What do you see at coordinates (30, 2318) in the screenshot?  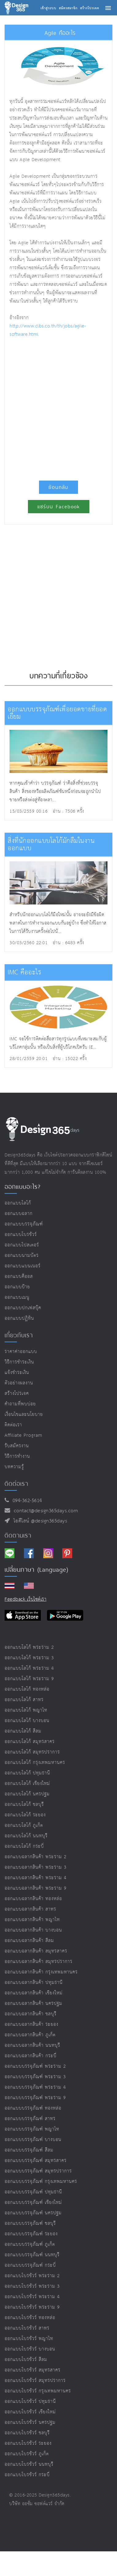 I see `ออกแบบโบรชัวร์ ทองหล่อ` at bounding box center [30, 2318].